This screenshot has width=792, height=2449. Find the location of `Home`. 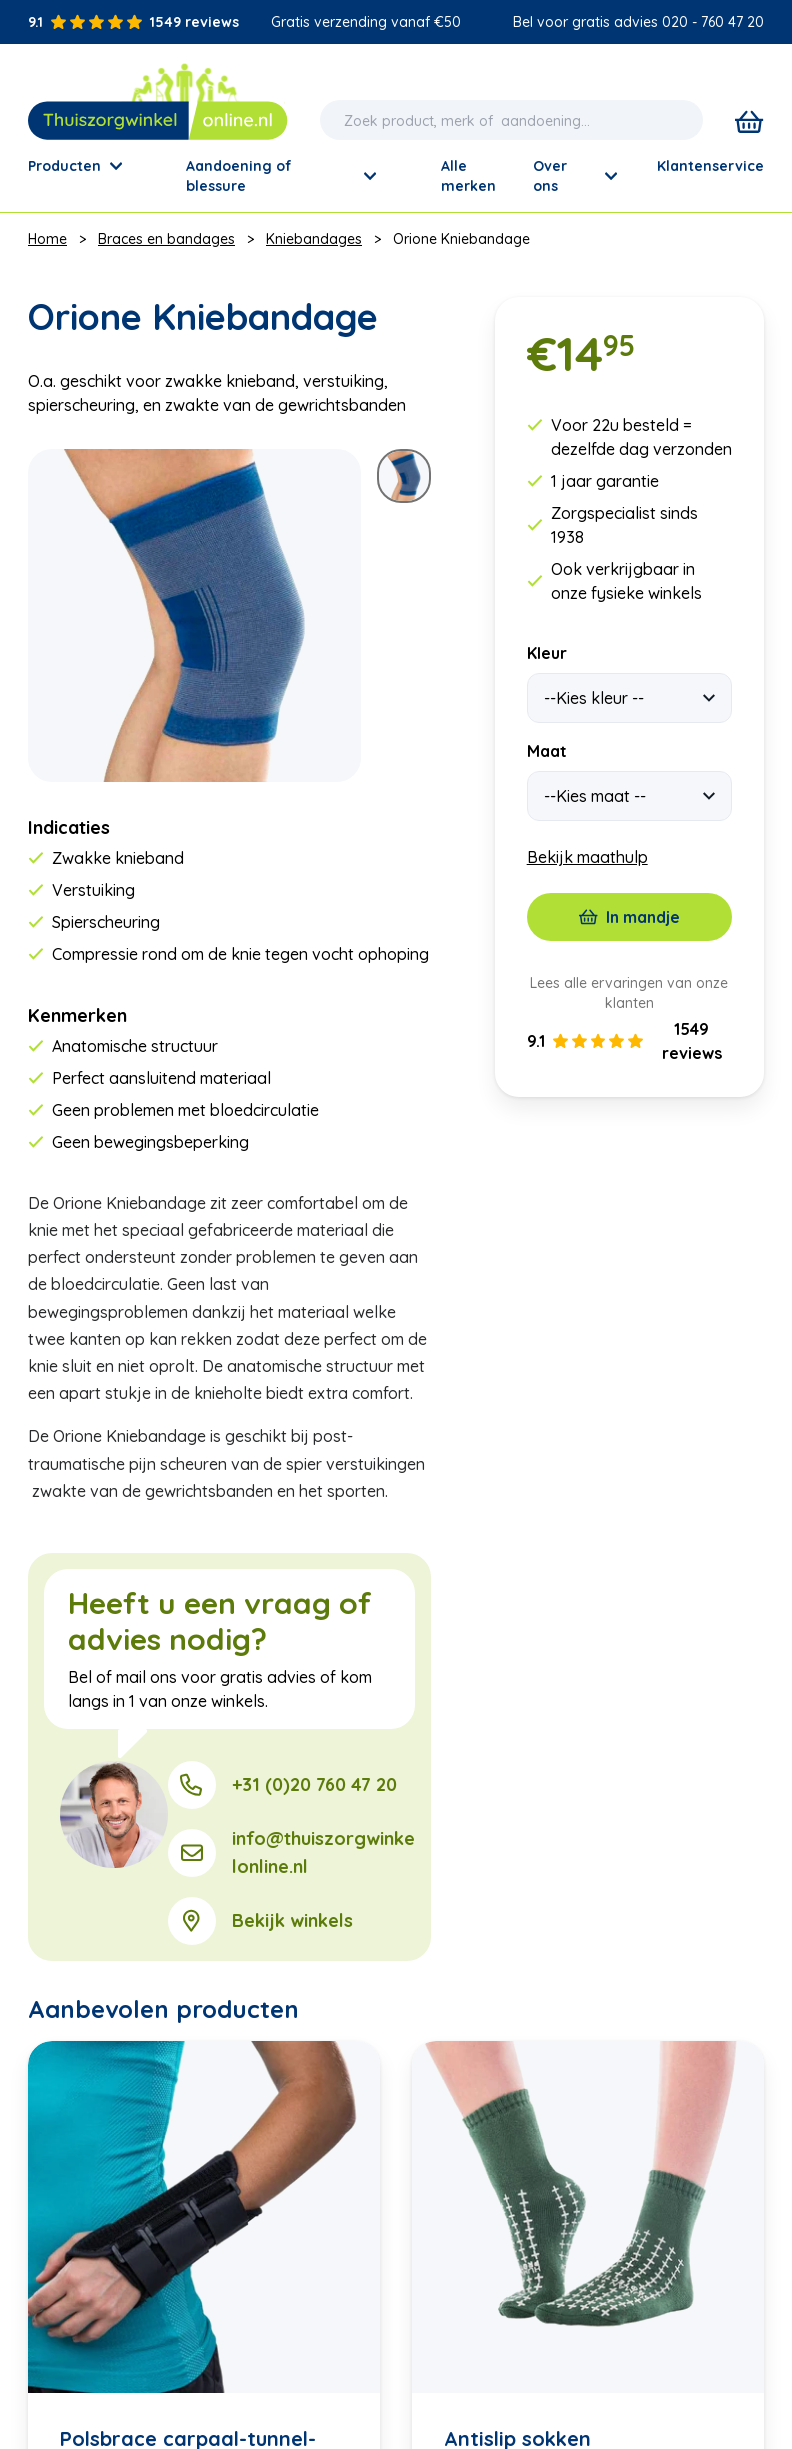

Home is located at coordinates (47, 239).